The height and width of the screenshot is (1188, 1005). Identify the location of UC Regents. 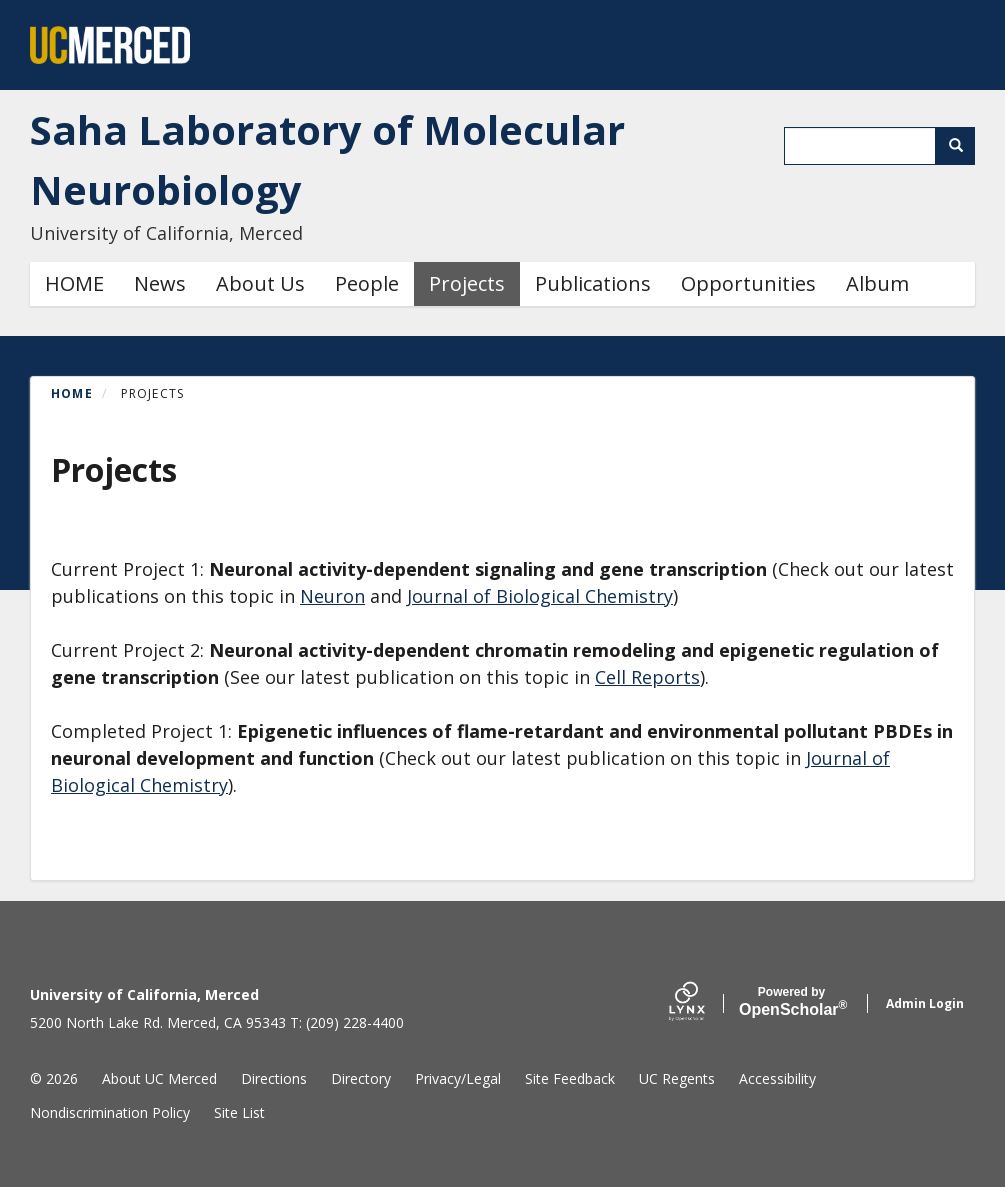
(677, 1078).